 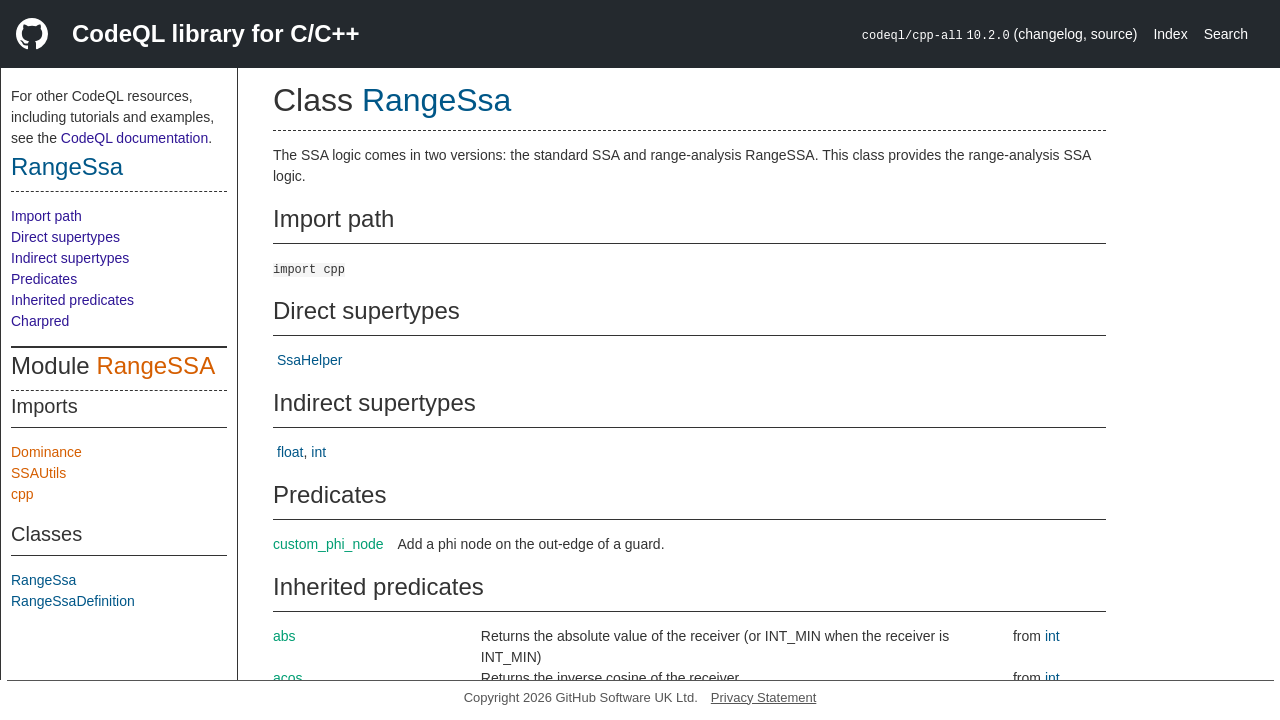 I want to click on acos, so click(x=288, y=678).